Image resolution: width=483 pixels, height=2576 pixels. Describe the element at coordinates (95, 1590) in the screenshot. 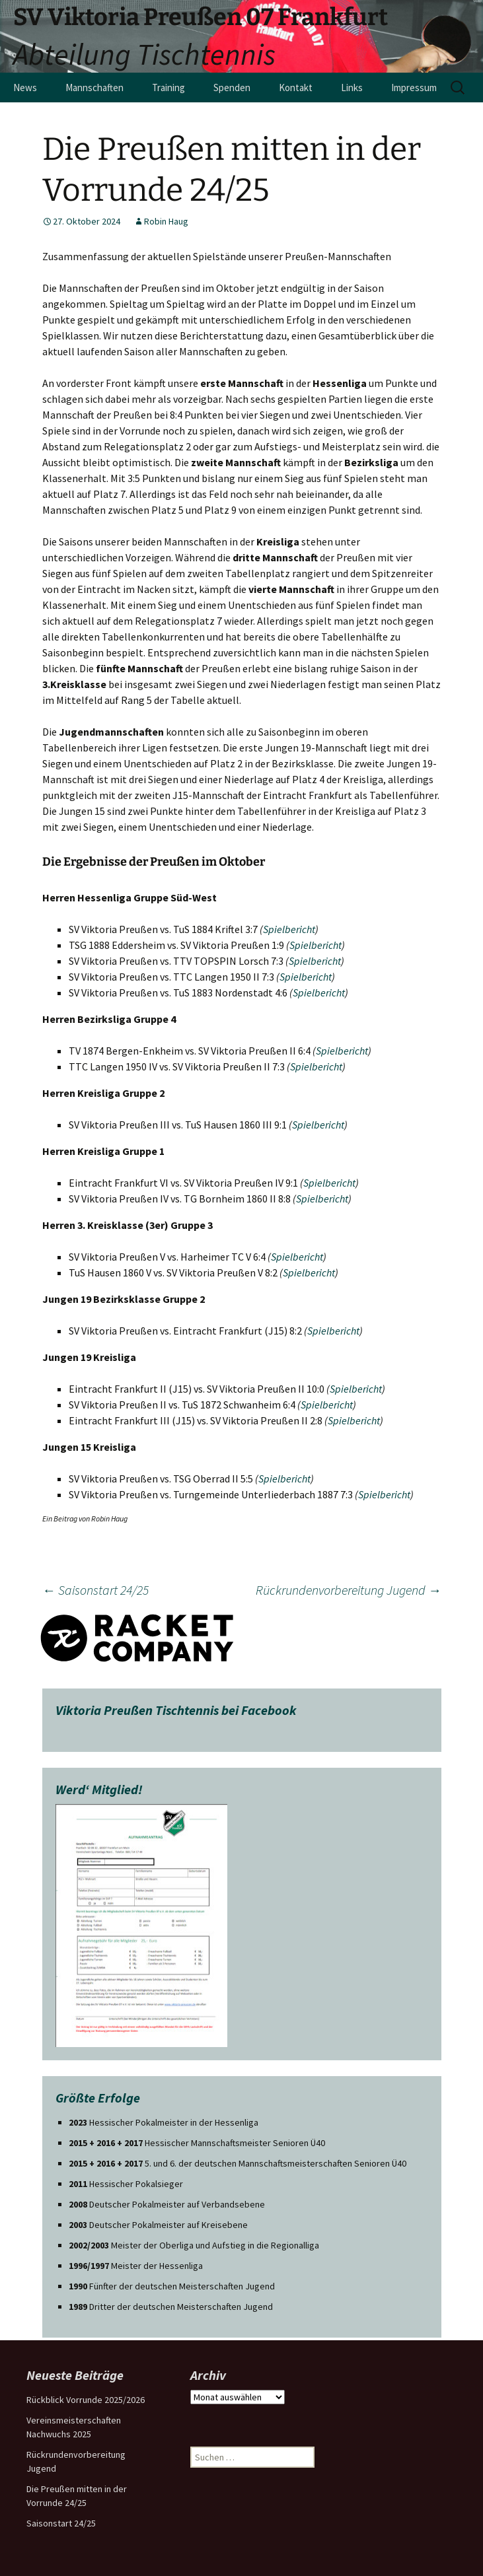

I see `Saisonstart 24/25` at that location.